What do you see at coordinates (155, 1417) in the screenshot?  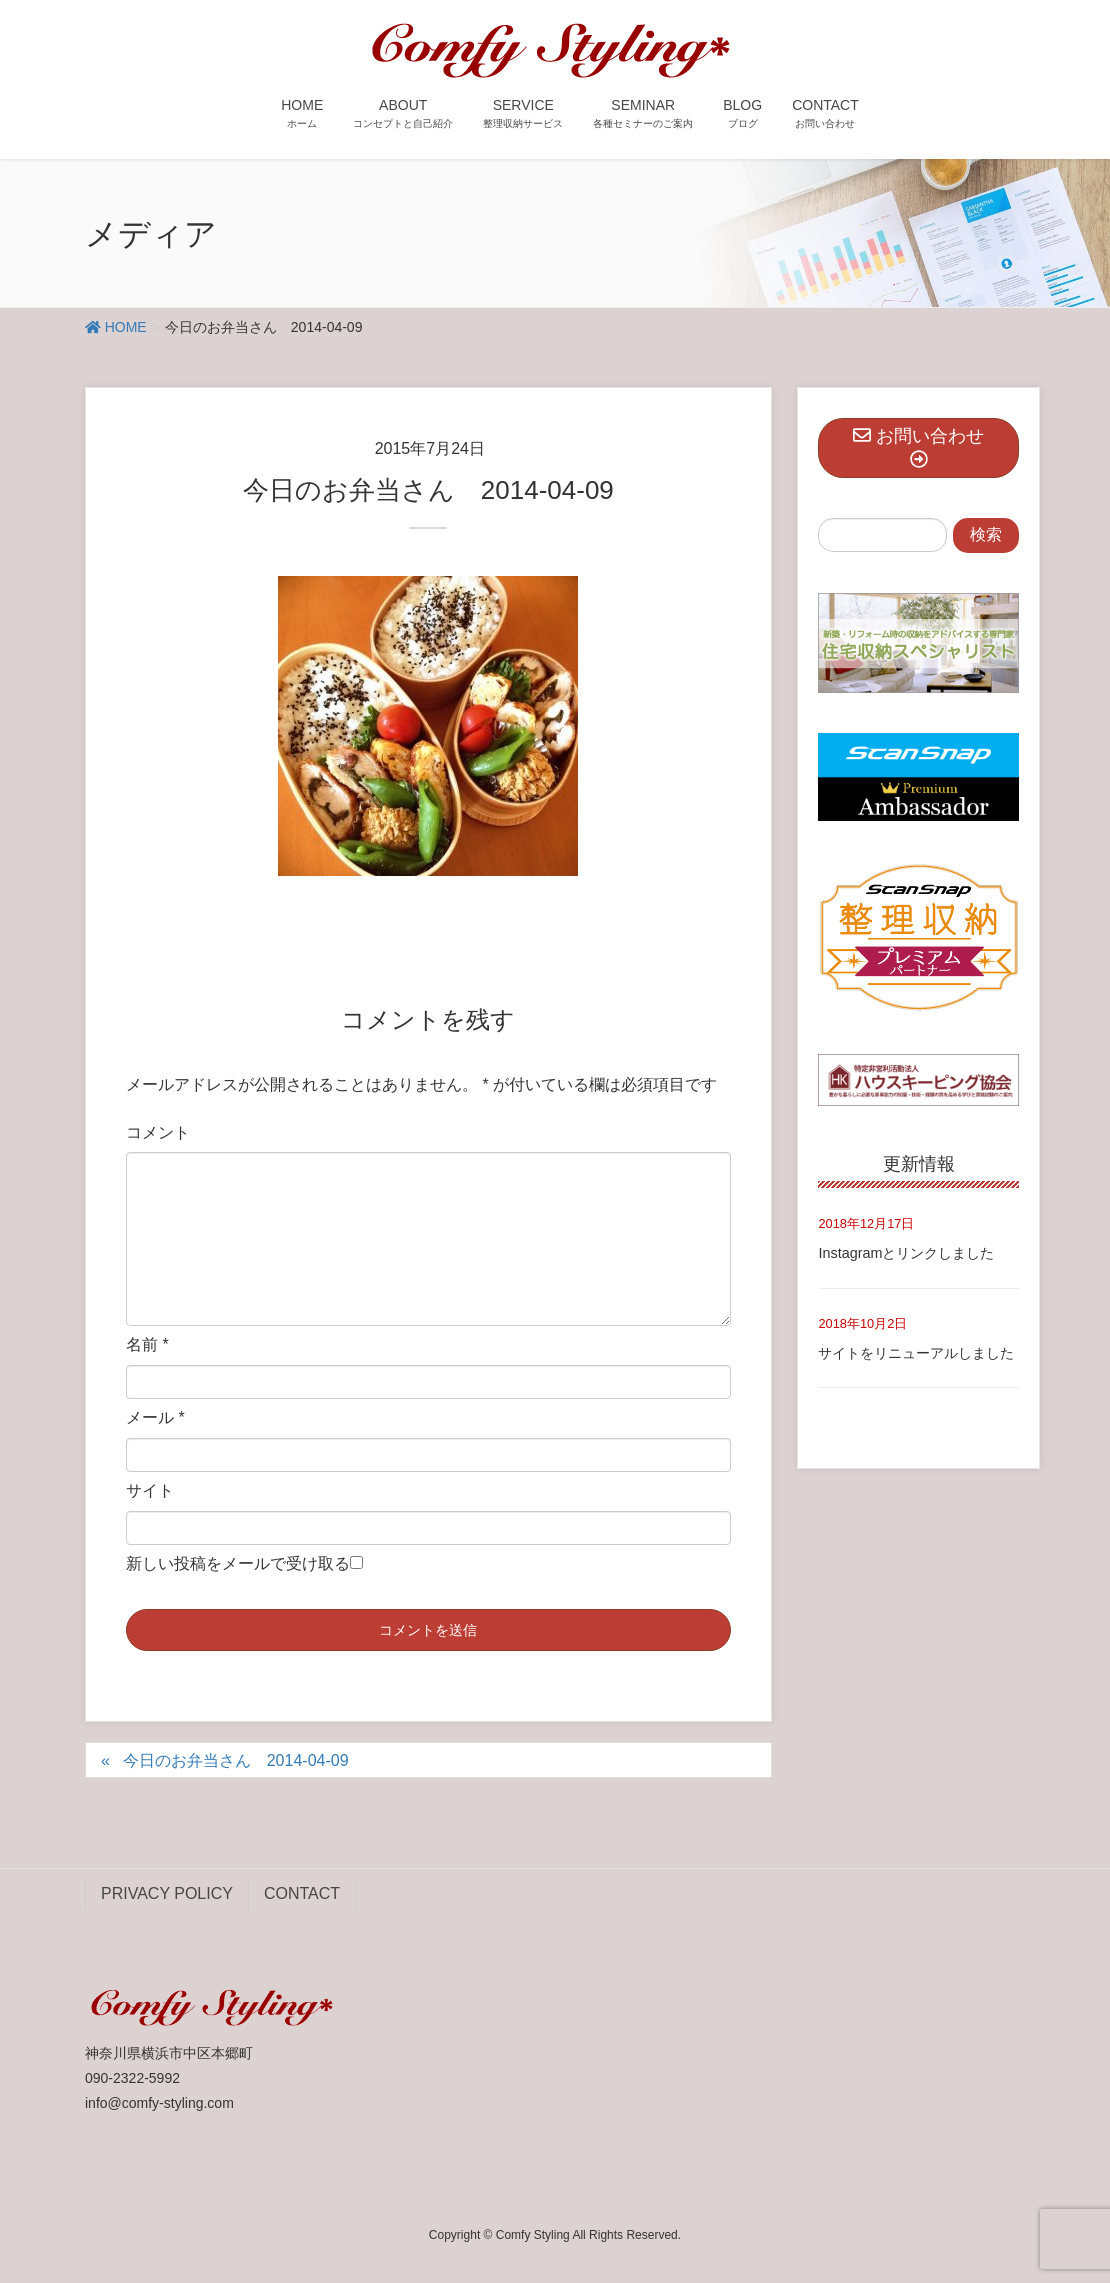 I see `メール` at bounding box center [155, 1417].